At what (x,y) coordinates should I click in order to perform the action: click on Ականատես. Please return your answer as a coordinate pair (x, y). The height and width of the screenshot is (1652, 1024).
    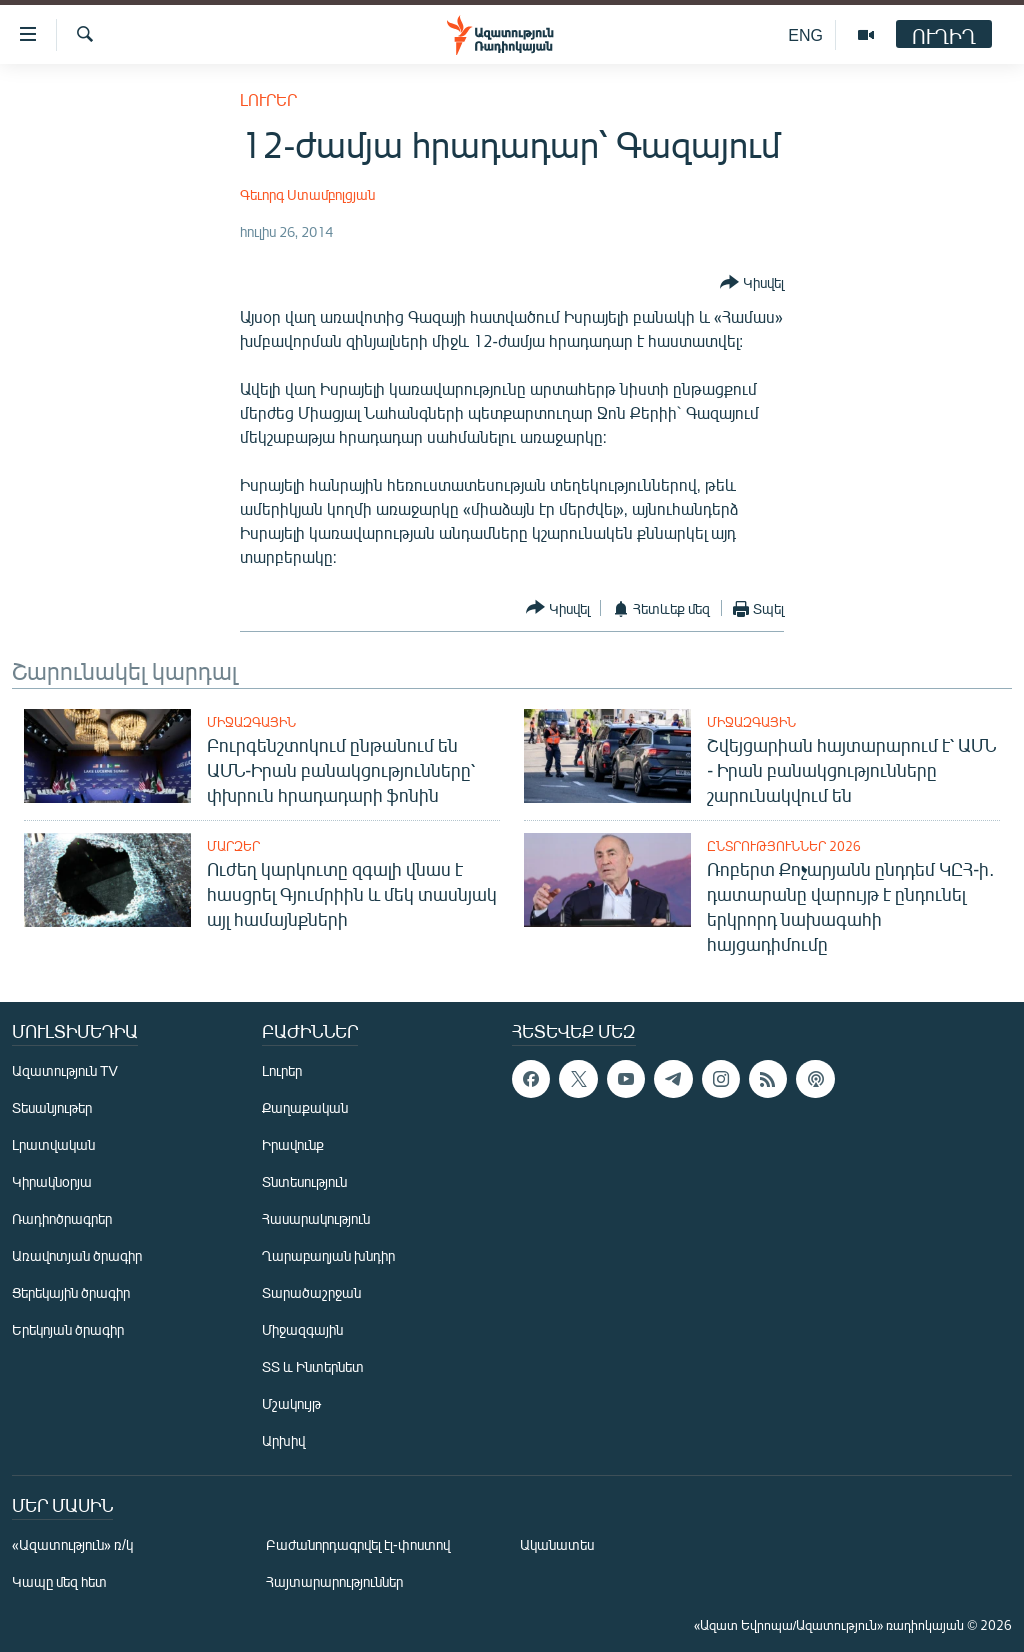
    Looking at the image, I should click on (557, 1544).